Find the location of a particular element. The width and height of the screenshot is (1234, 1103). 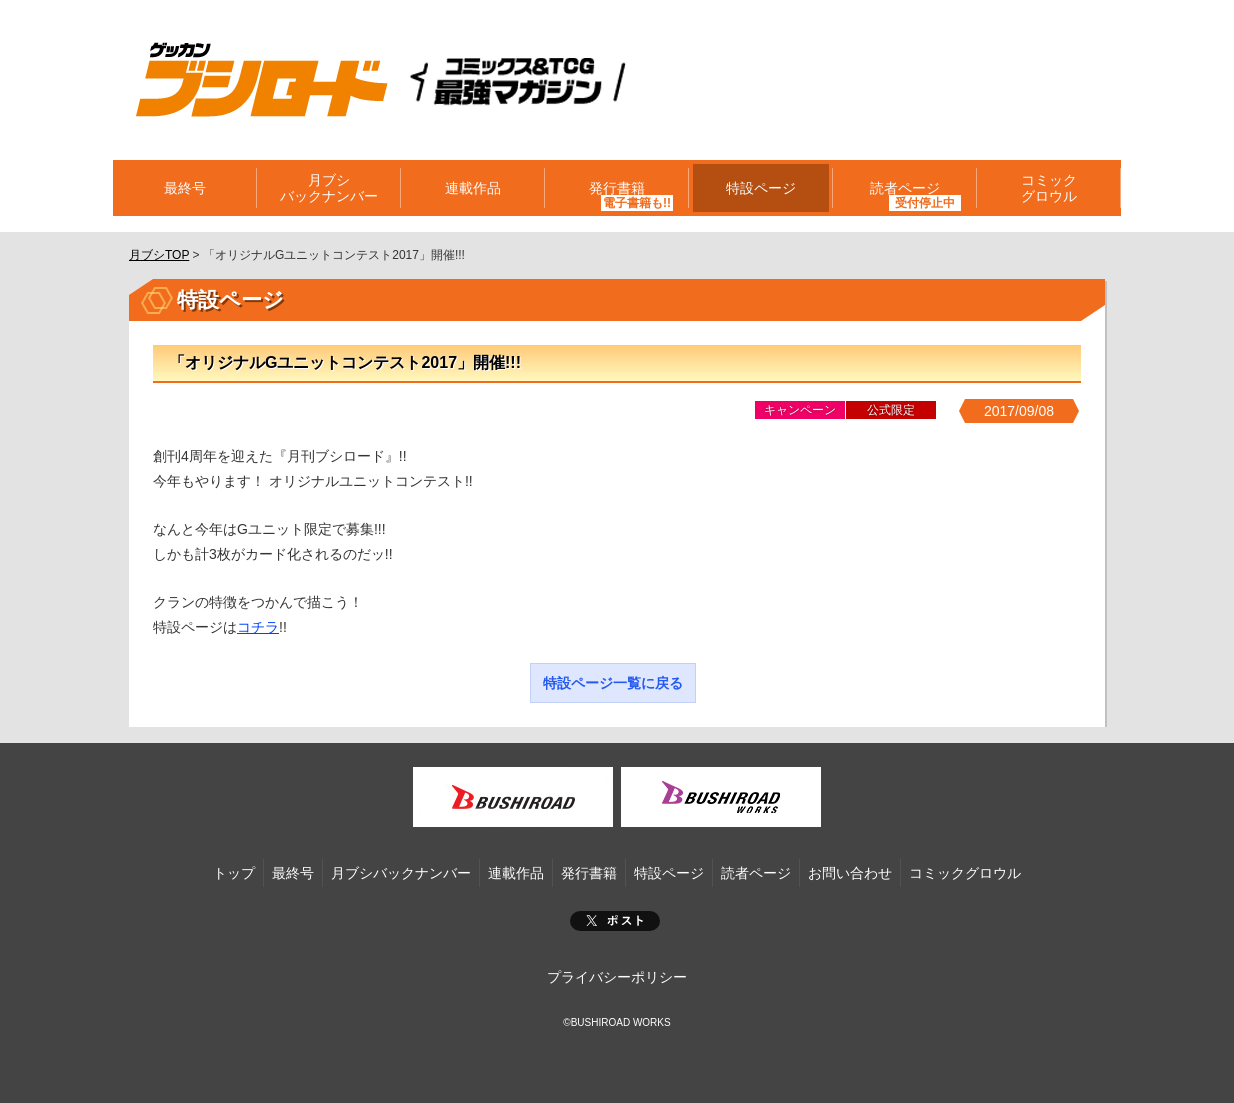

ポスト is located at coordinates (615, 921).